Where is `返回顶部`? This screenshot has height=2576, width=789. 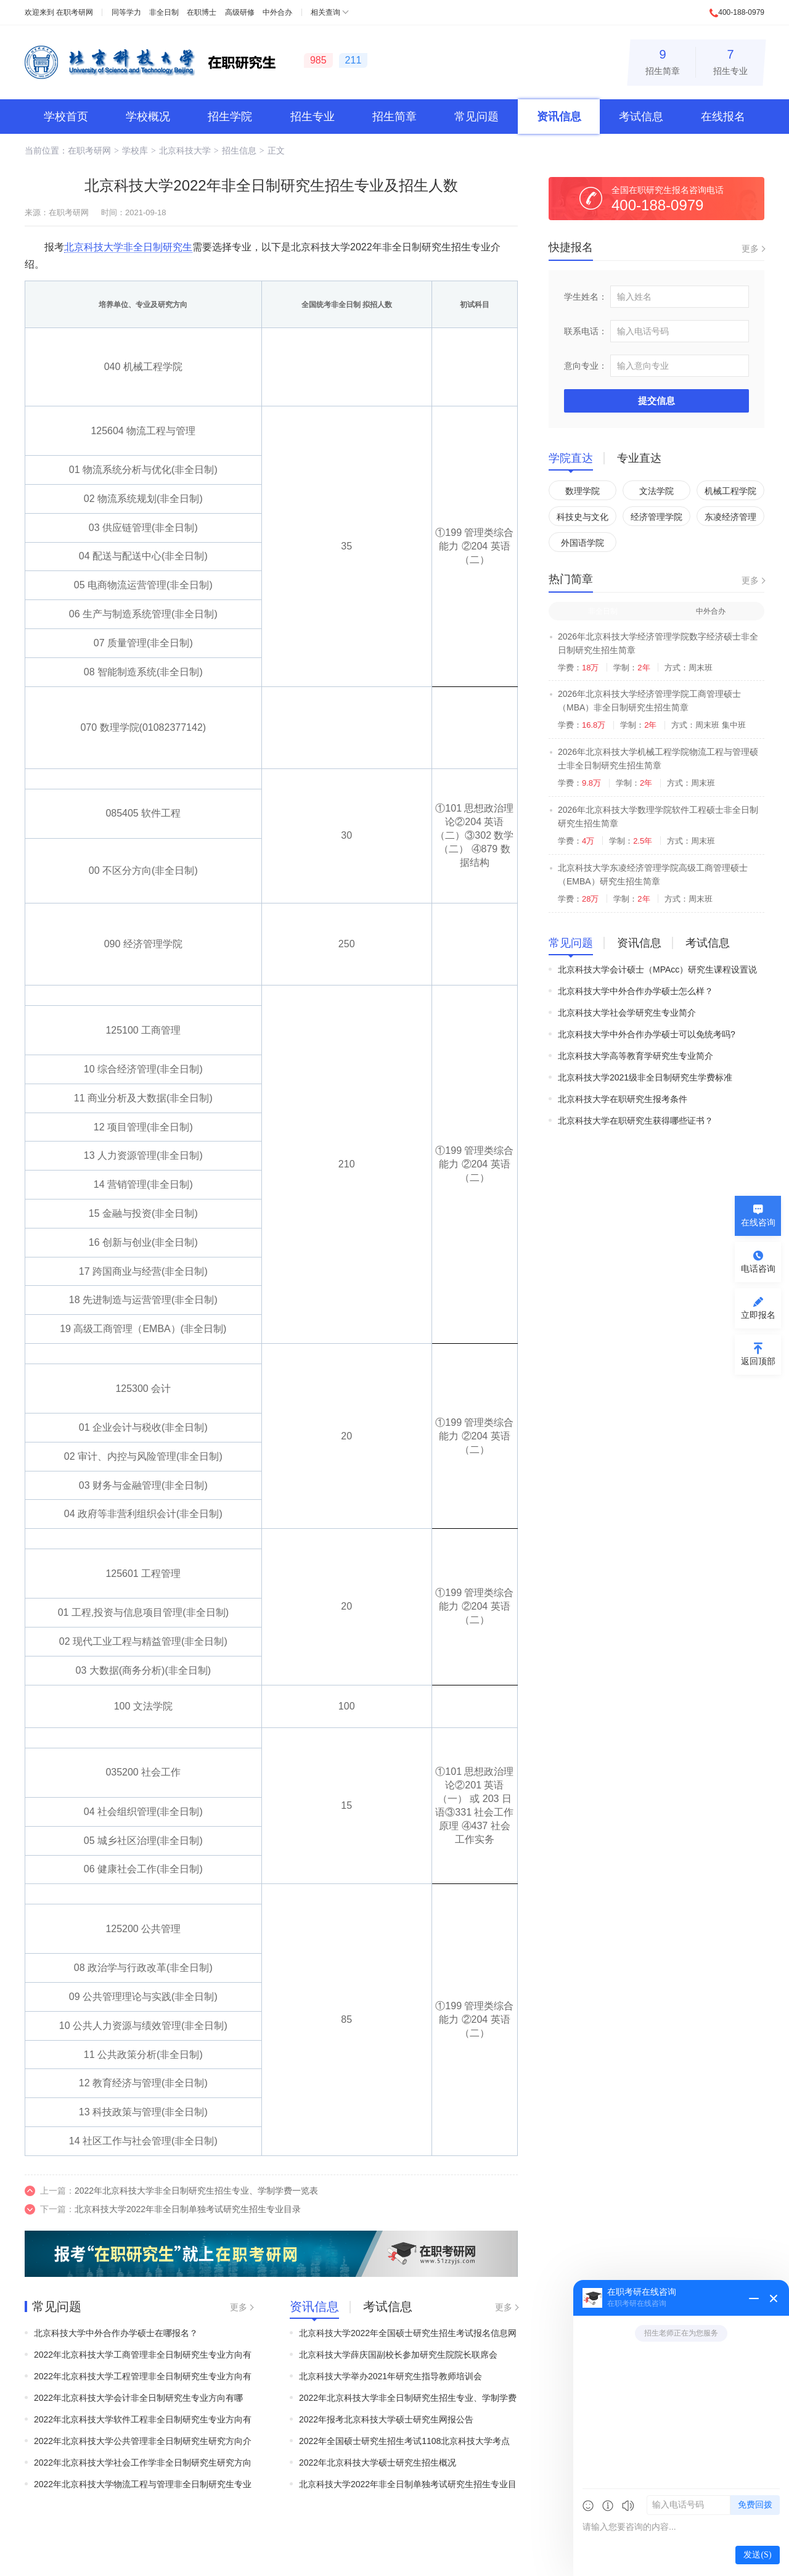 返回顶部 is located at coordinates (758, 1361).